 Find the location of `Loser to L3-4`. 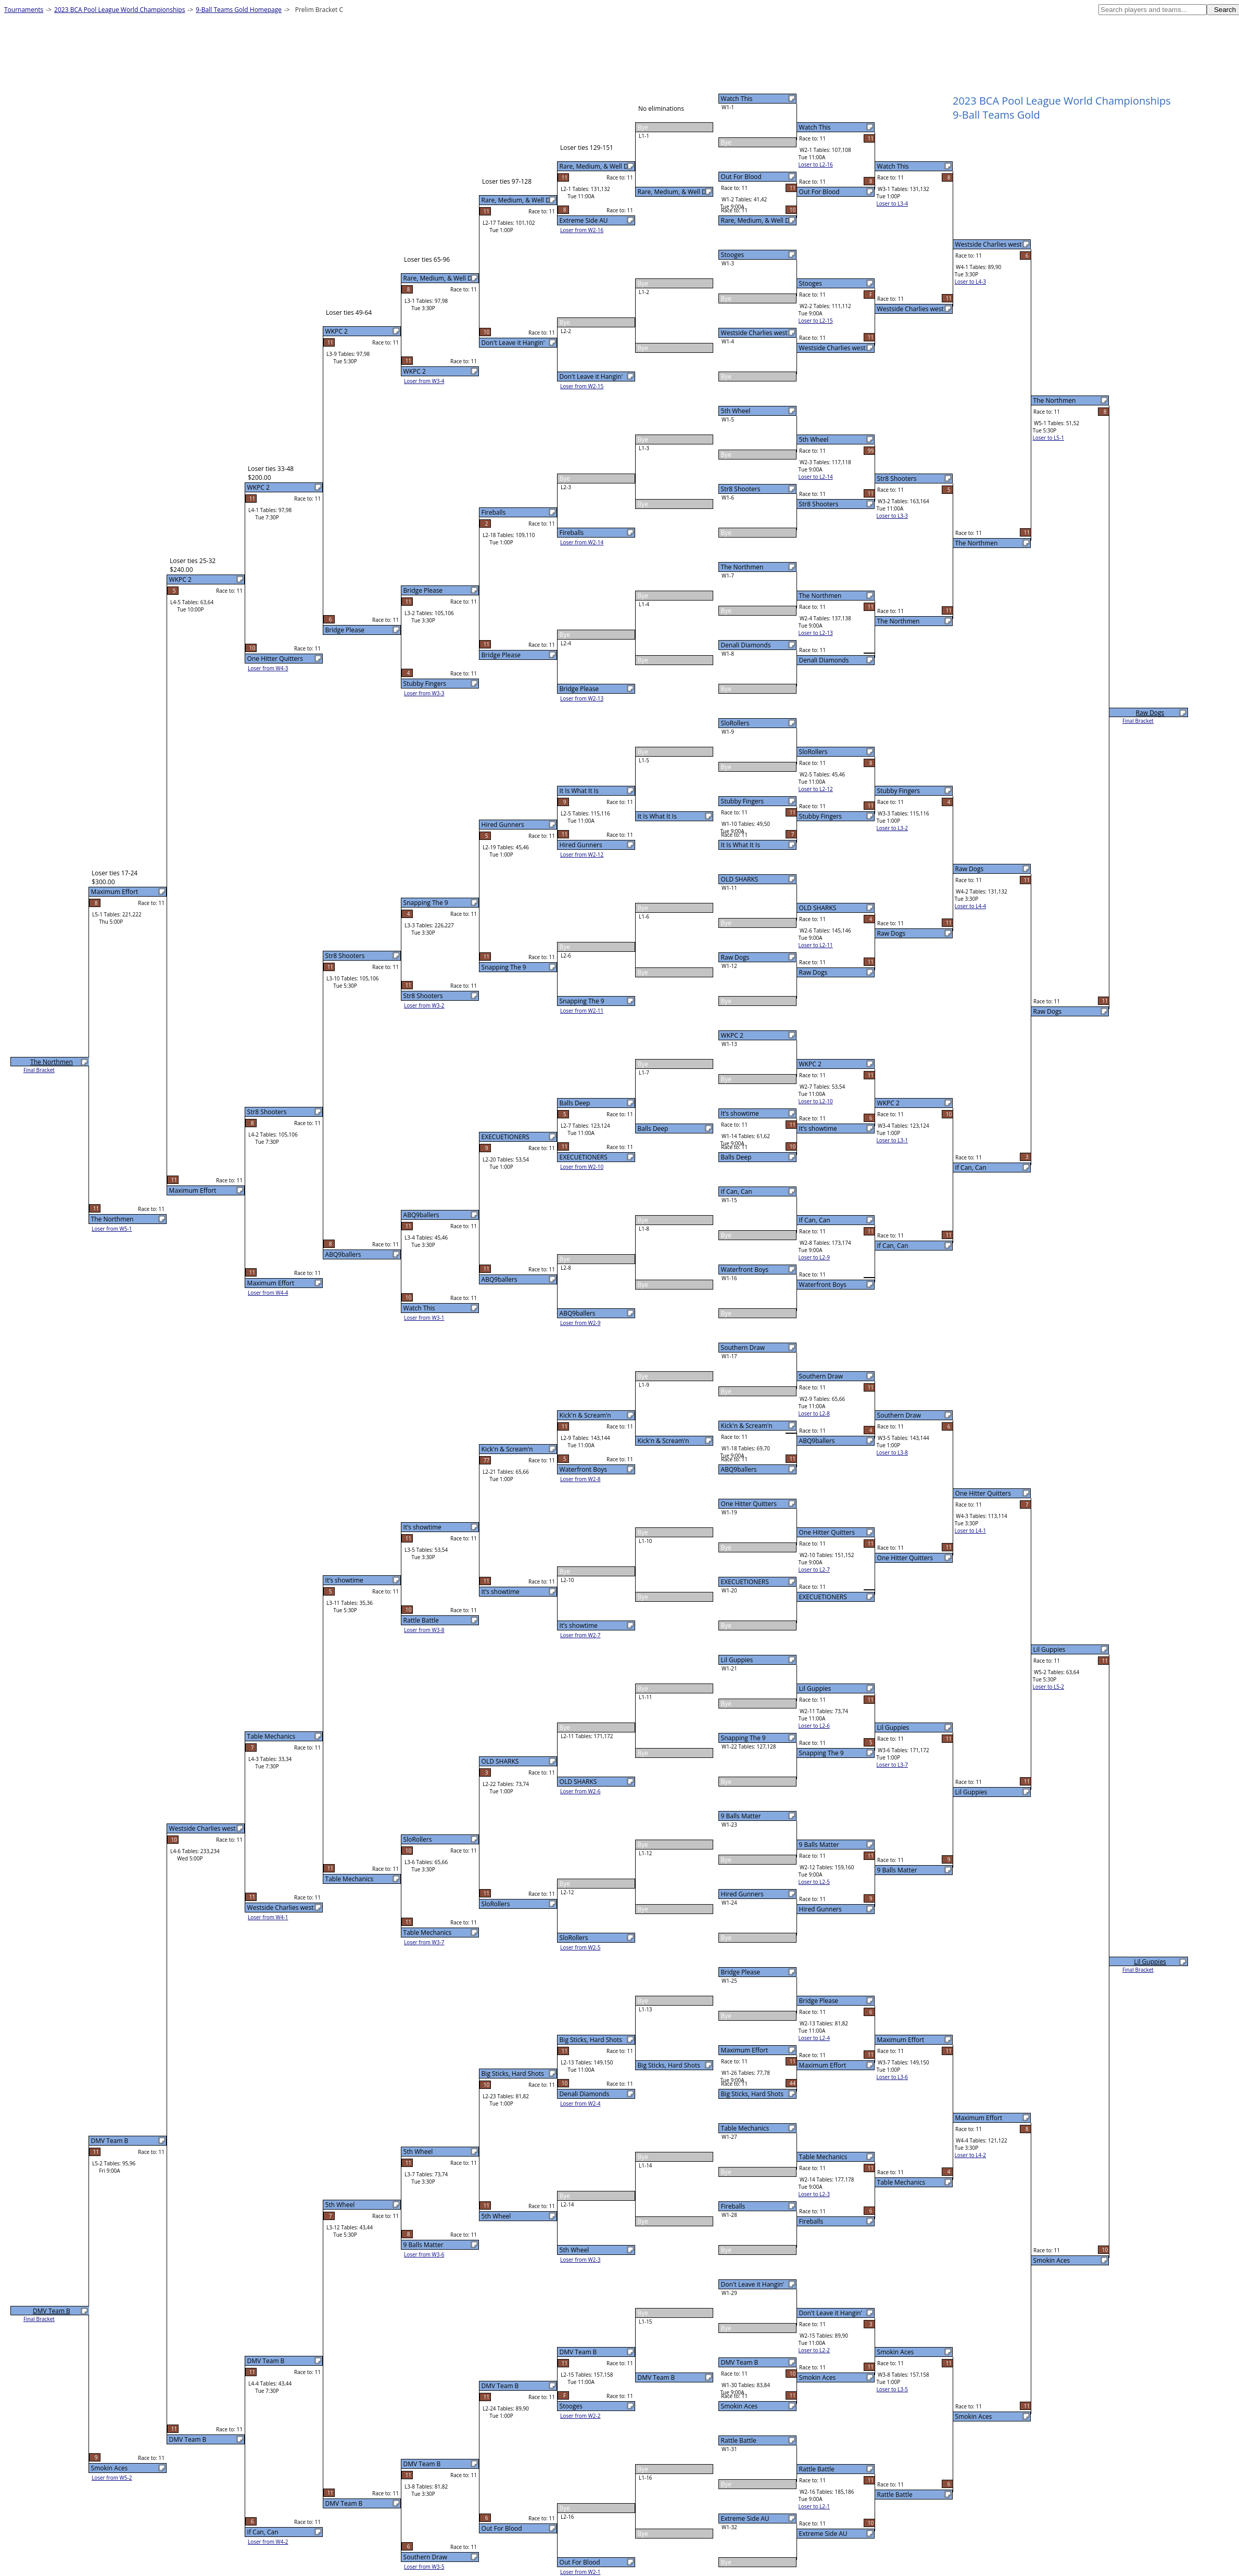

Loser to L3-4 is located at coordinates (892, 203).